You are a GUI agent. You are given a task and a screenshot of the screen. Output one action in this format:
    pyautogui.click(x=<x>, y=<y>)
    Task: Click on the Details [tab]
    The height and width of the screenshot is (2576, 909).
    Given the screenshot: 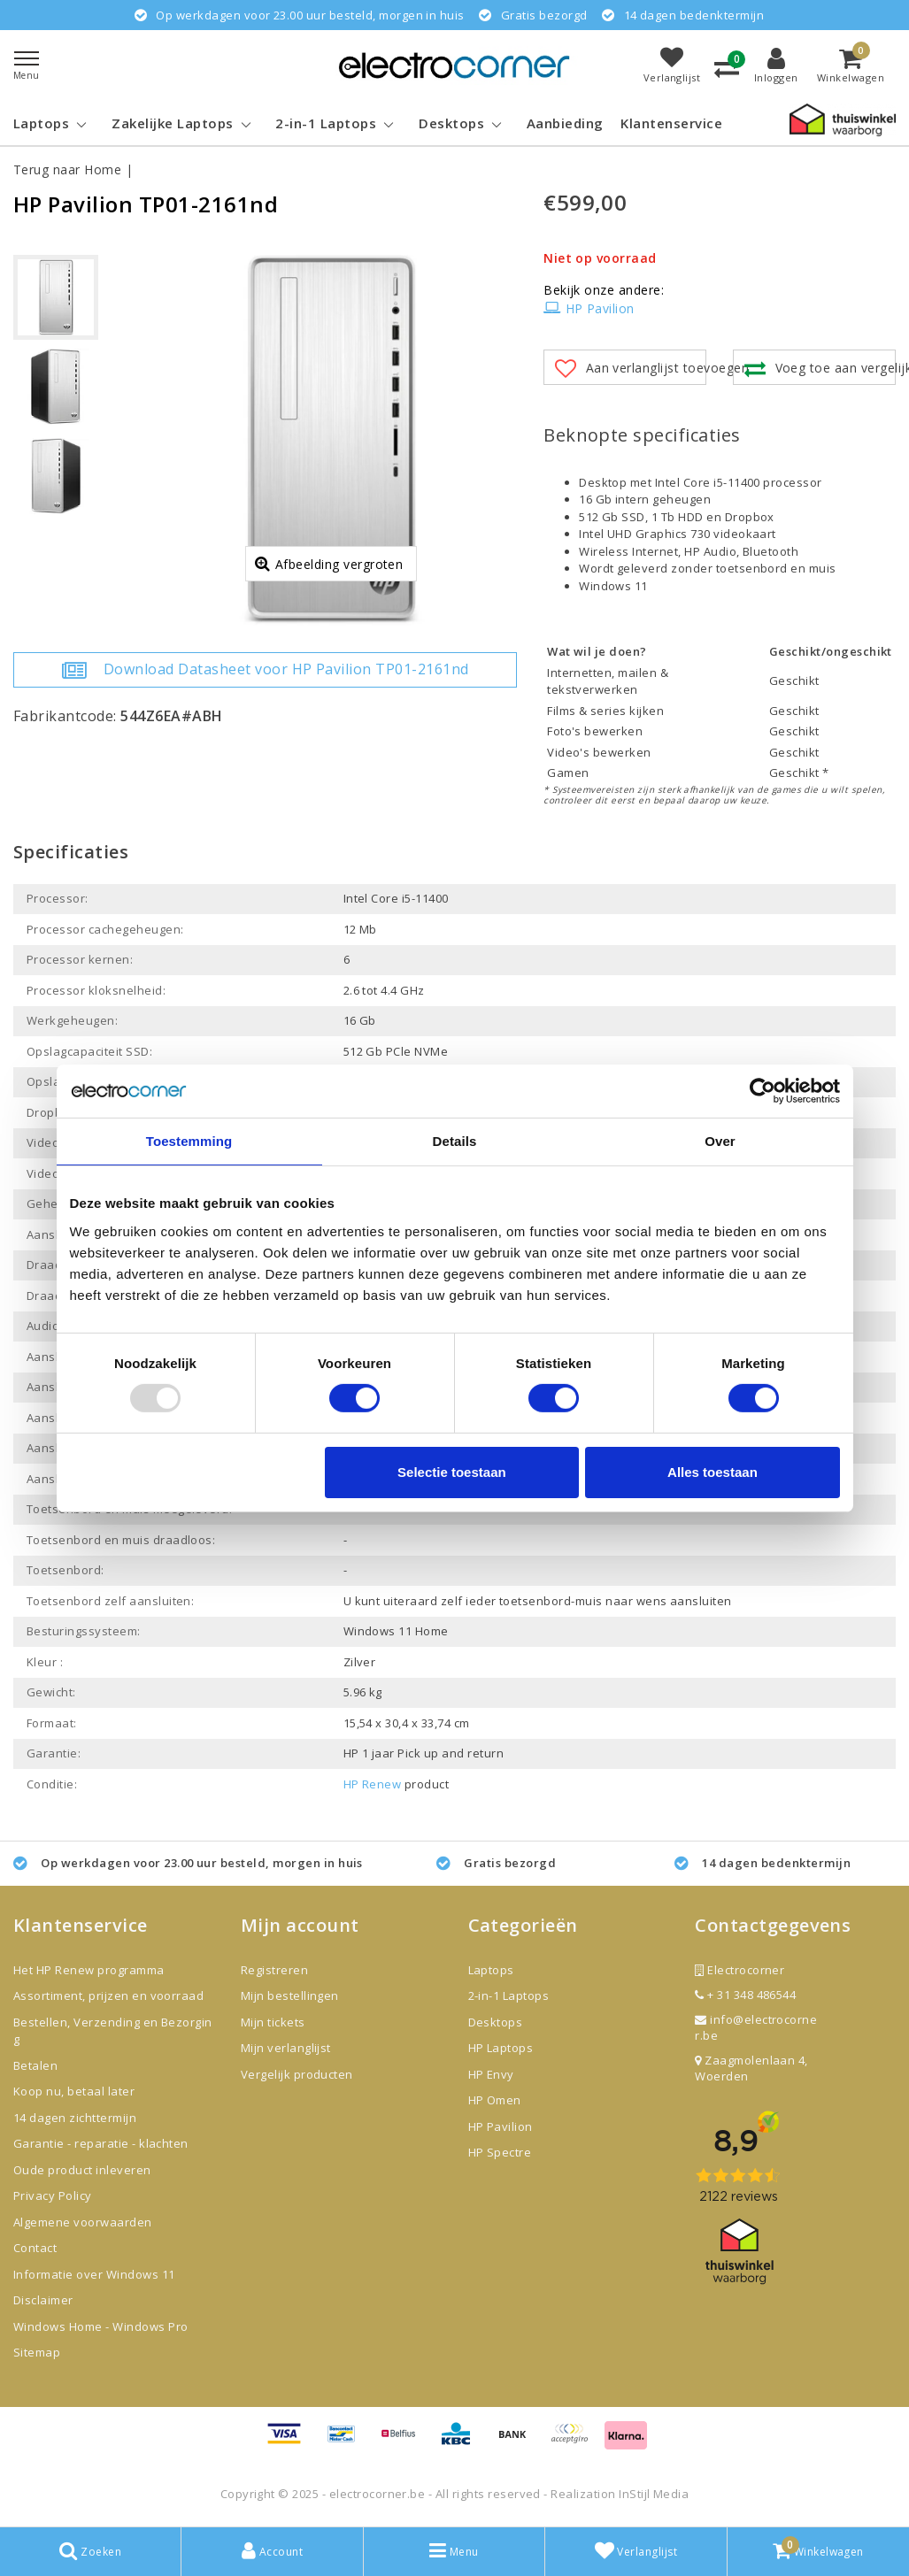 What is the action you would take?
    pyautogui.click(x=455, y=1140)
    